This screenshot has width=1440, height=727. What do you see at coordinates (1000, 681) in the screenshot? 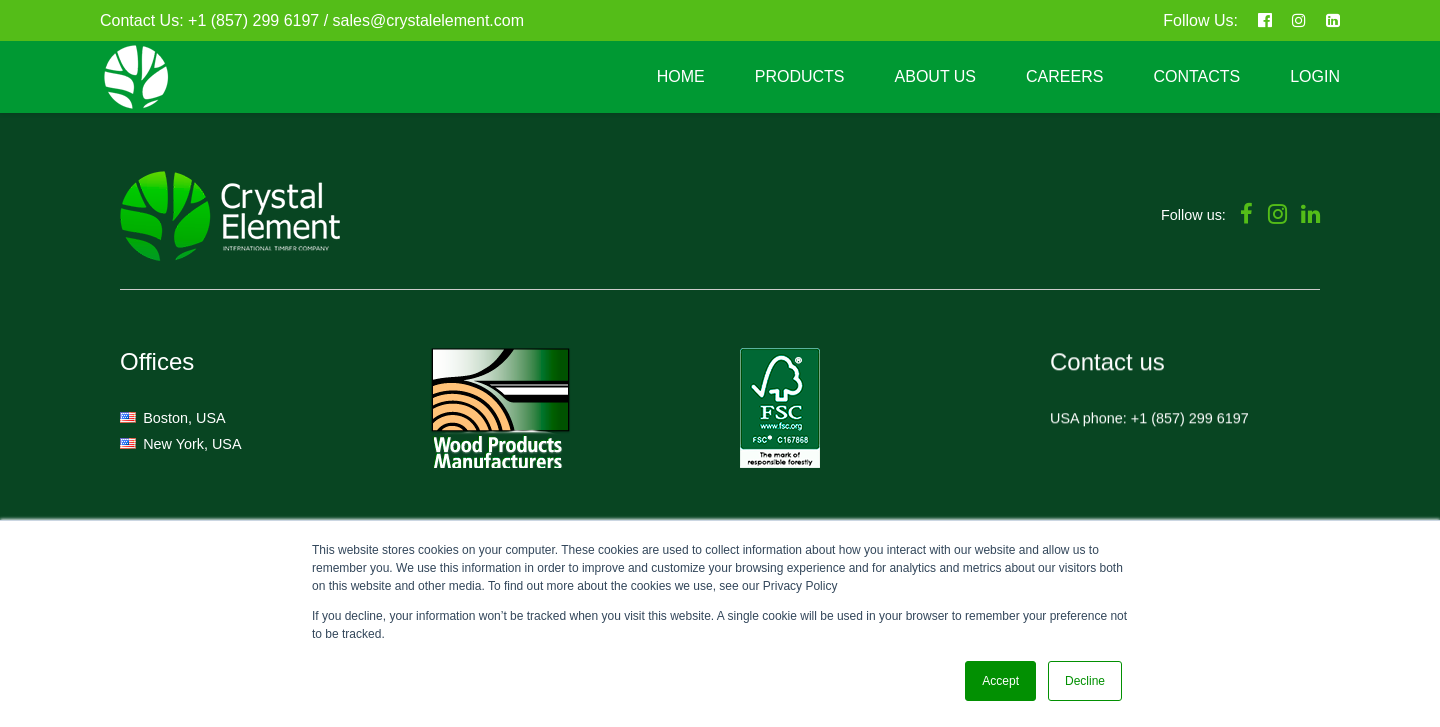
I see `Accept [button]` at bounding box center [1000, 681].